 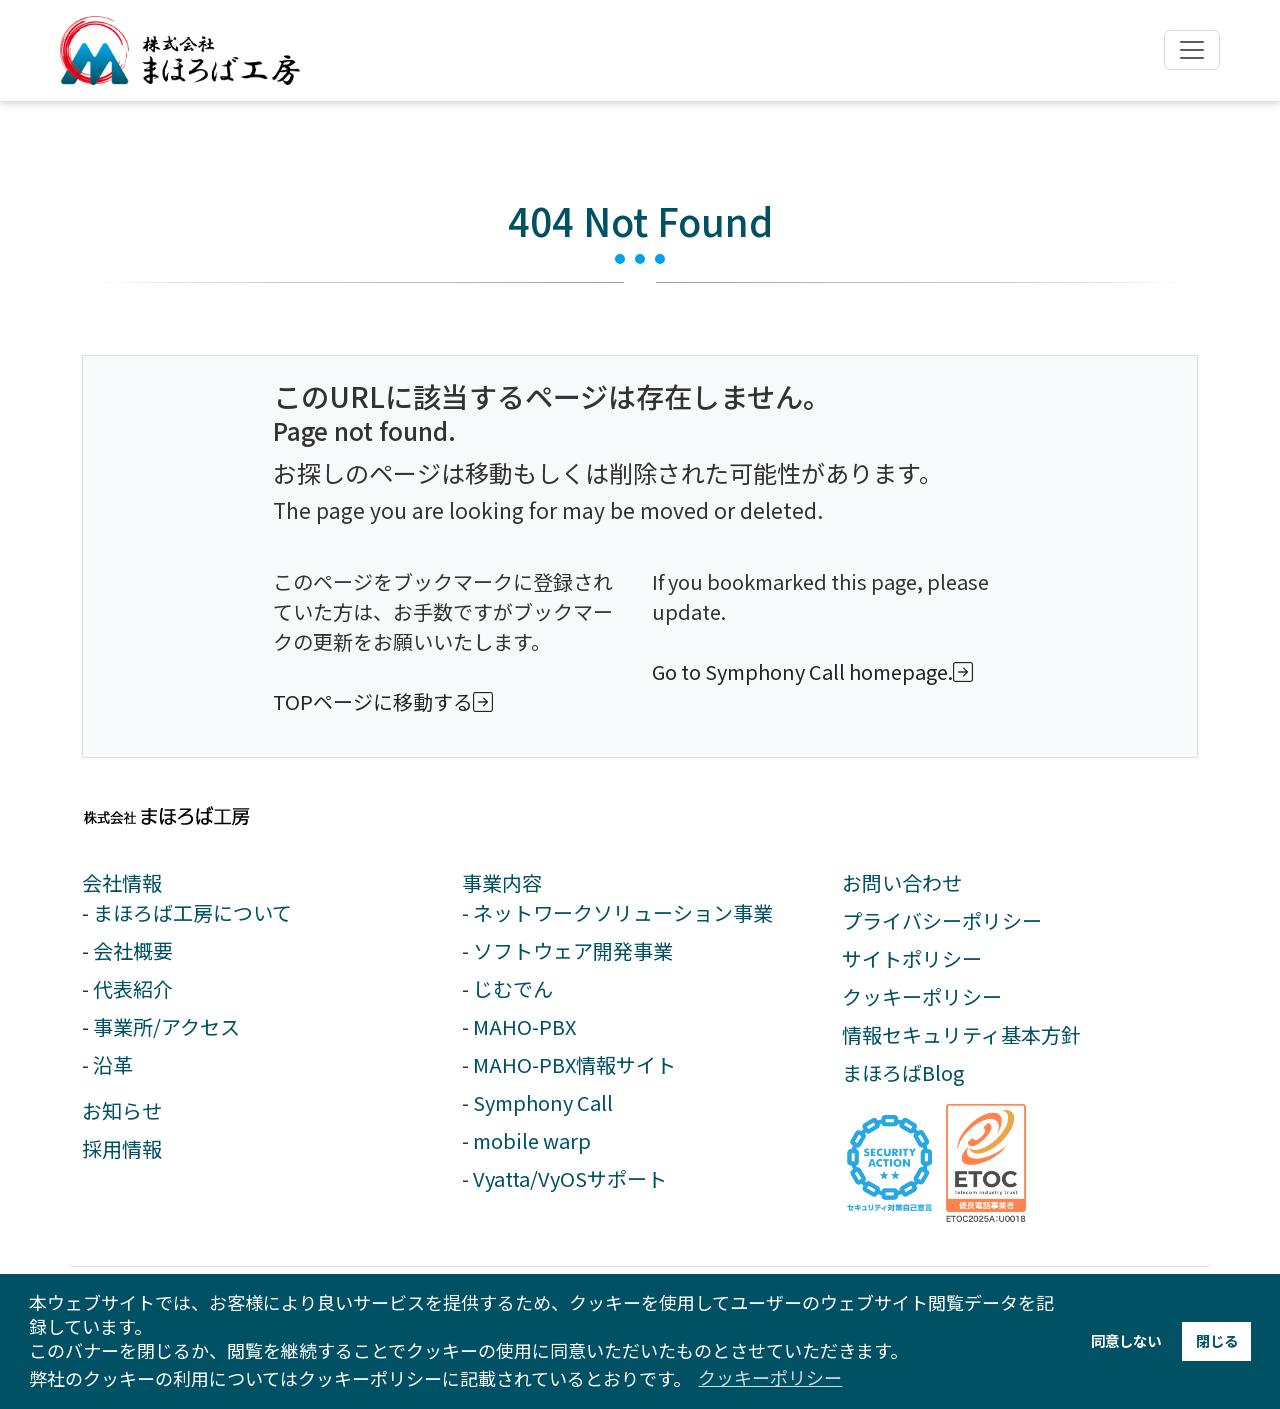 What do you see at coordinates (574, 1064) in the screenshot?
I see `MAHO-PBX情報サイト` at bounding box center [574, 1064].